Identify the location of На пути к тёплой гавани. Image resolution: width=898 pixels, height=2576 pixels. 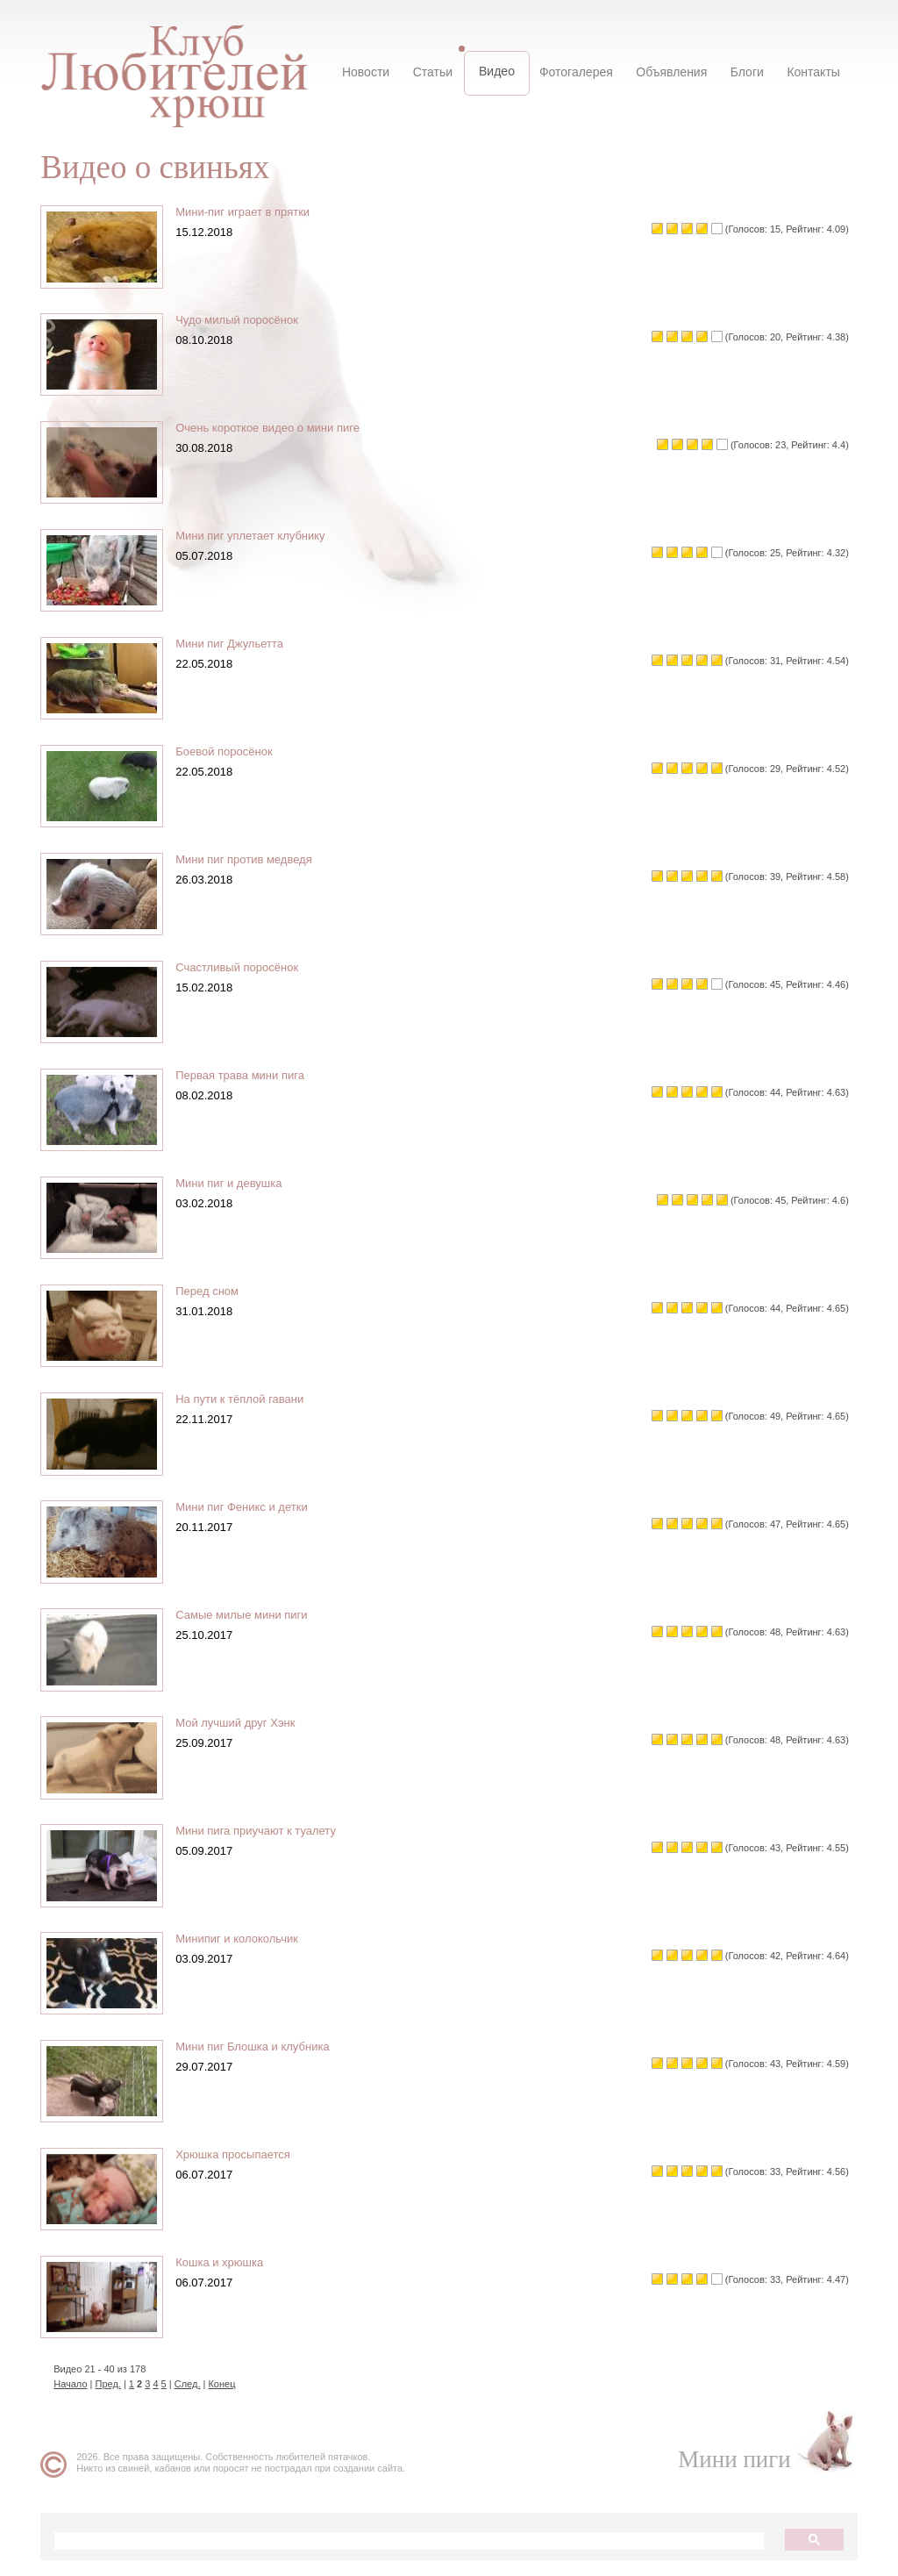
(246, 1399).